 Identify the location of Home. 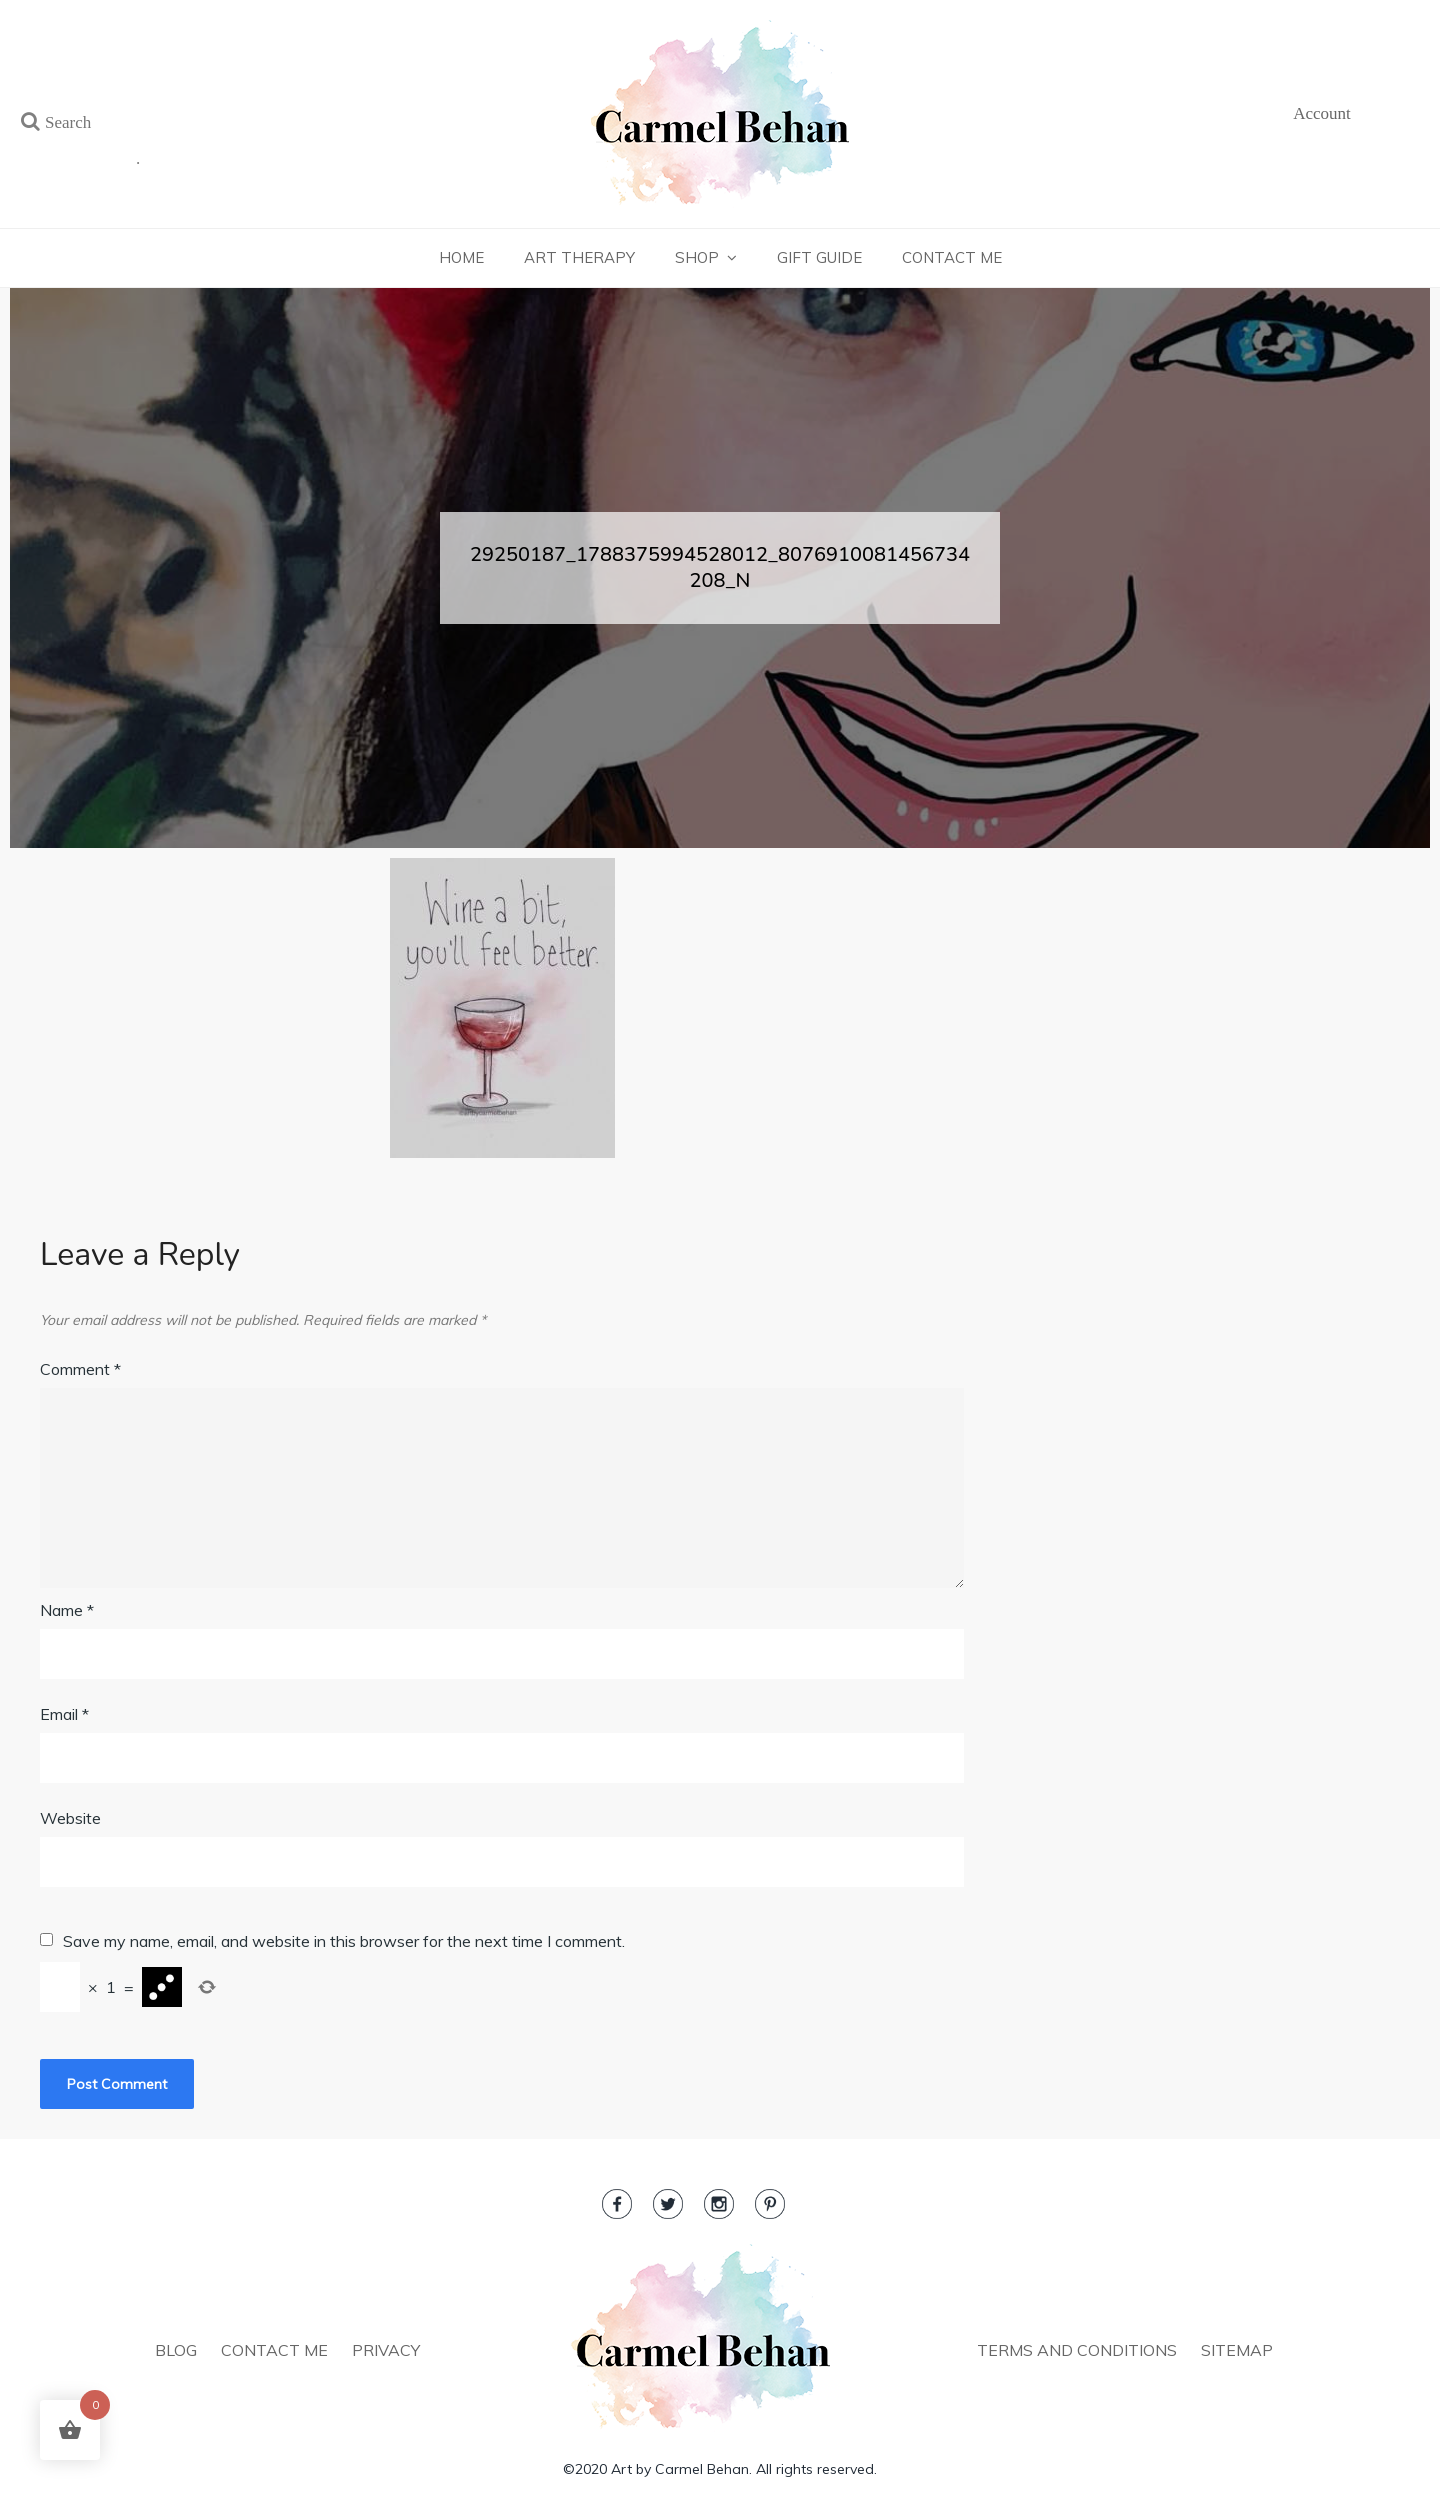
(461, 257).